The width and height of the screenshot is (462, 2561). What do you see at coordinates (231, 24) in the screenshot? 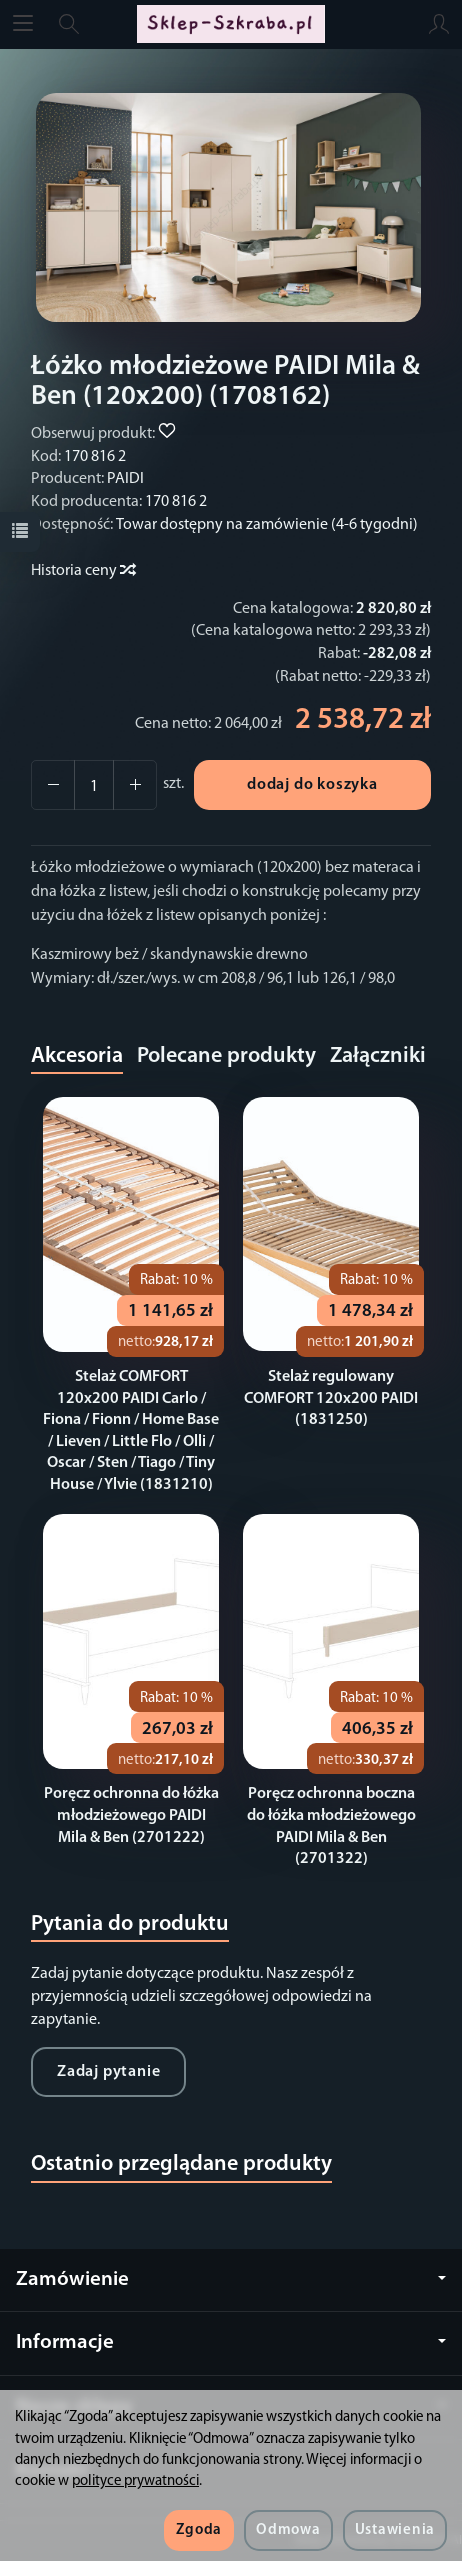
I see `[Strona główna]` at bounding box center [231, 24].